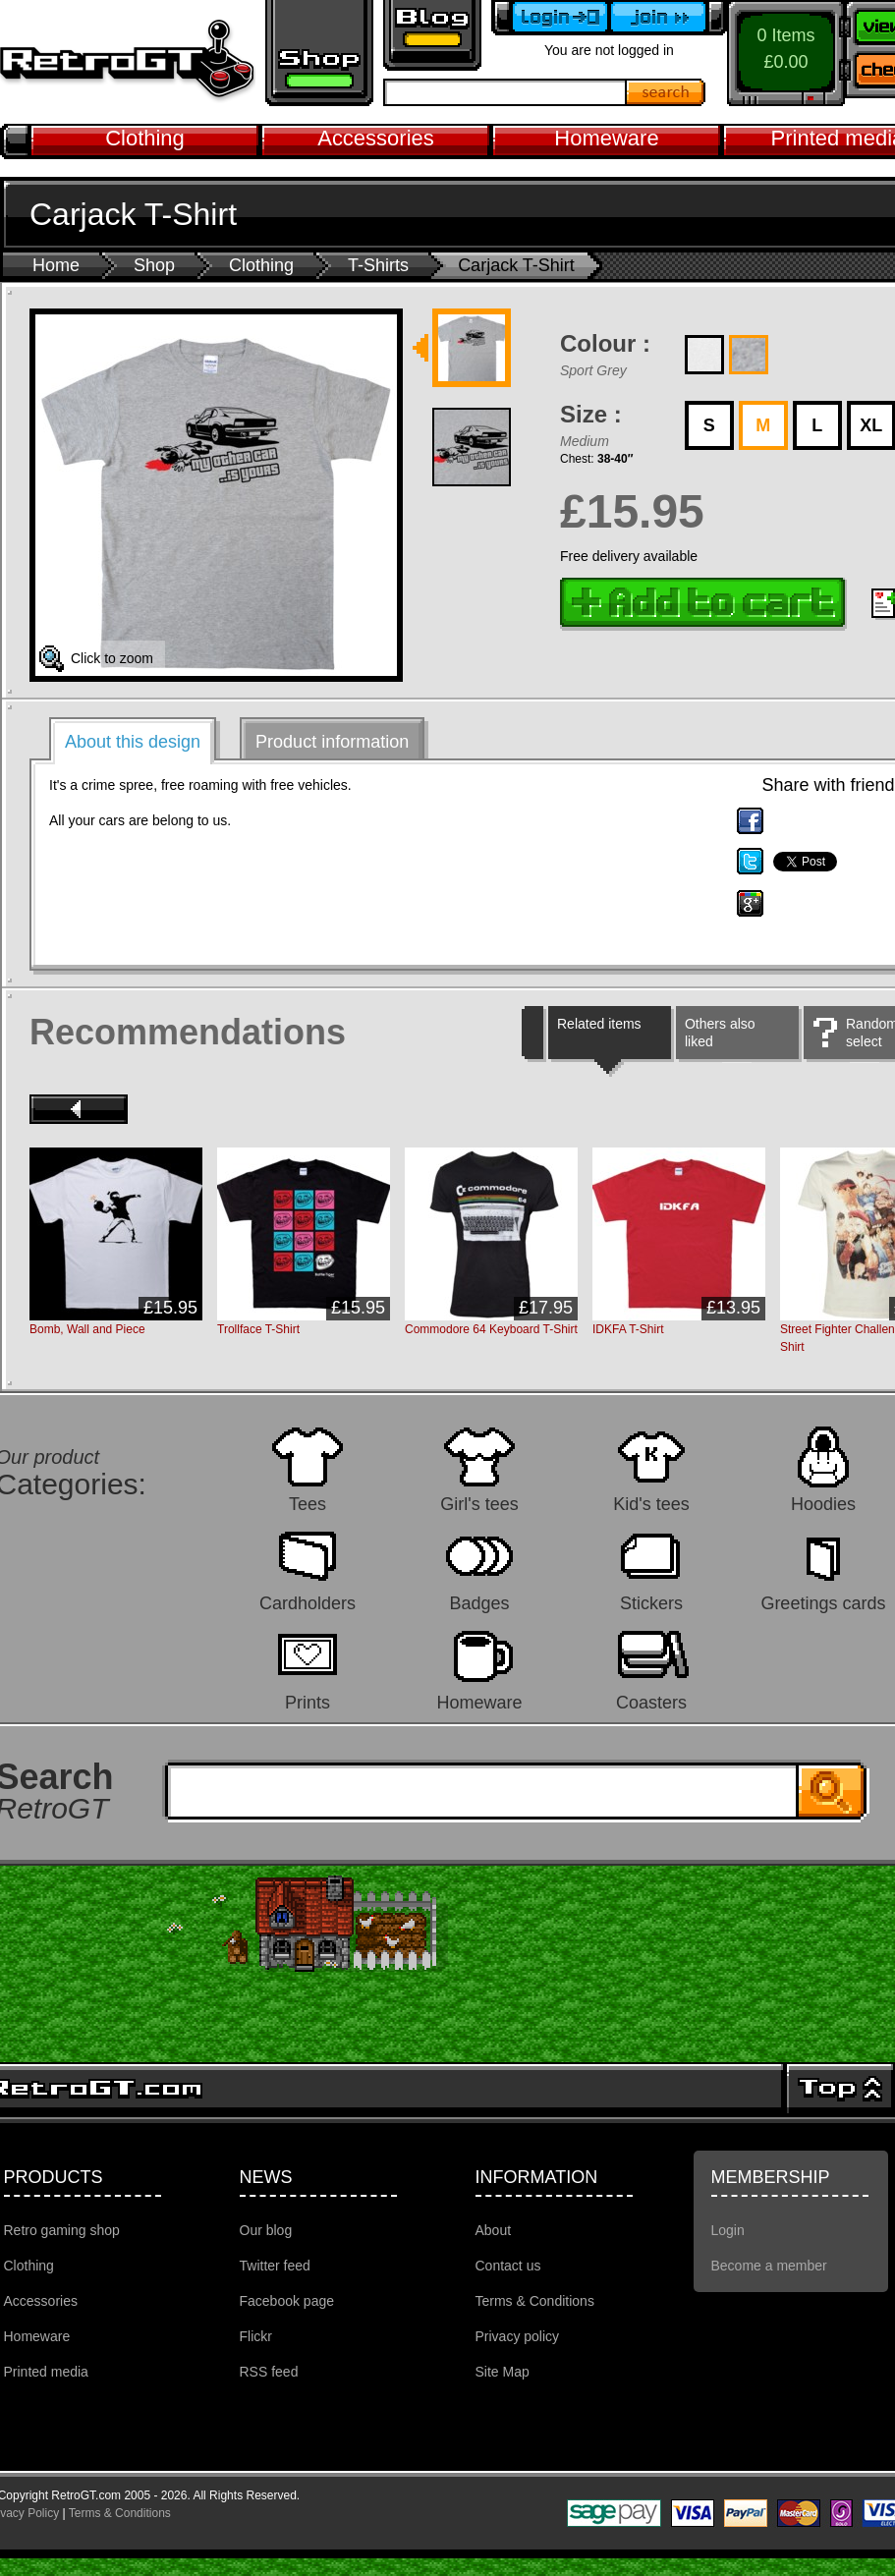 This screenshot has width=895, height=2576. I want to click on Contact us, so click(508, 2265).